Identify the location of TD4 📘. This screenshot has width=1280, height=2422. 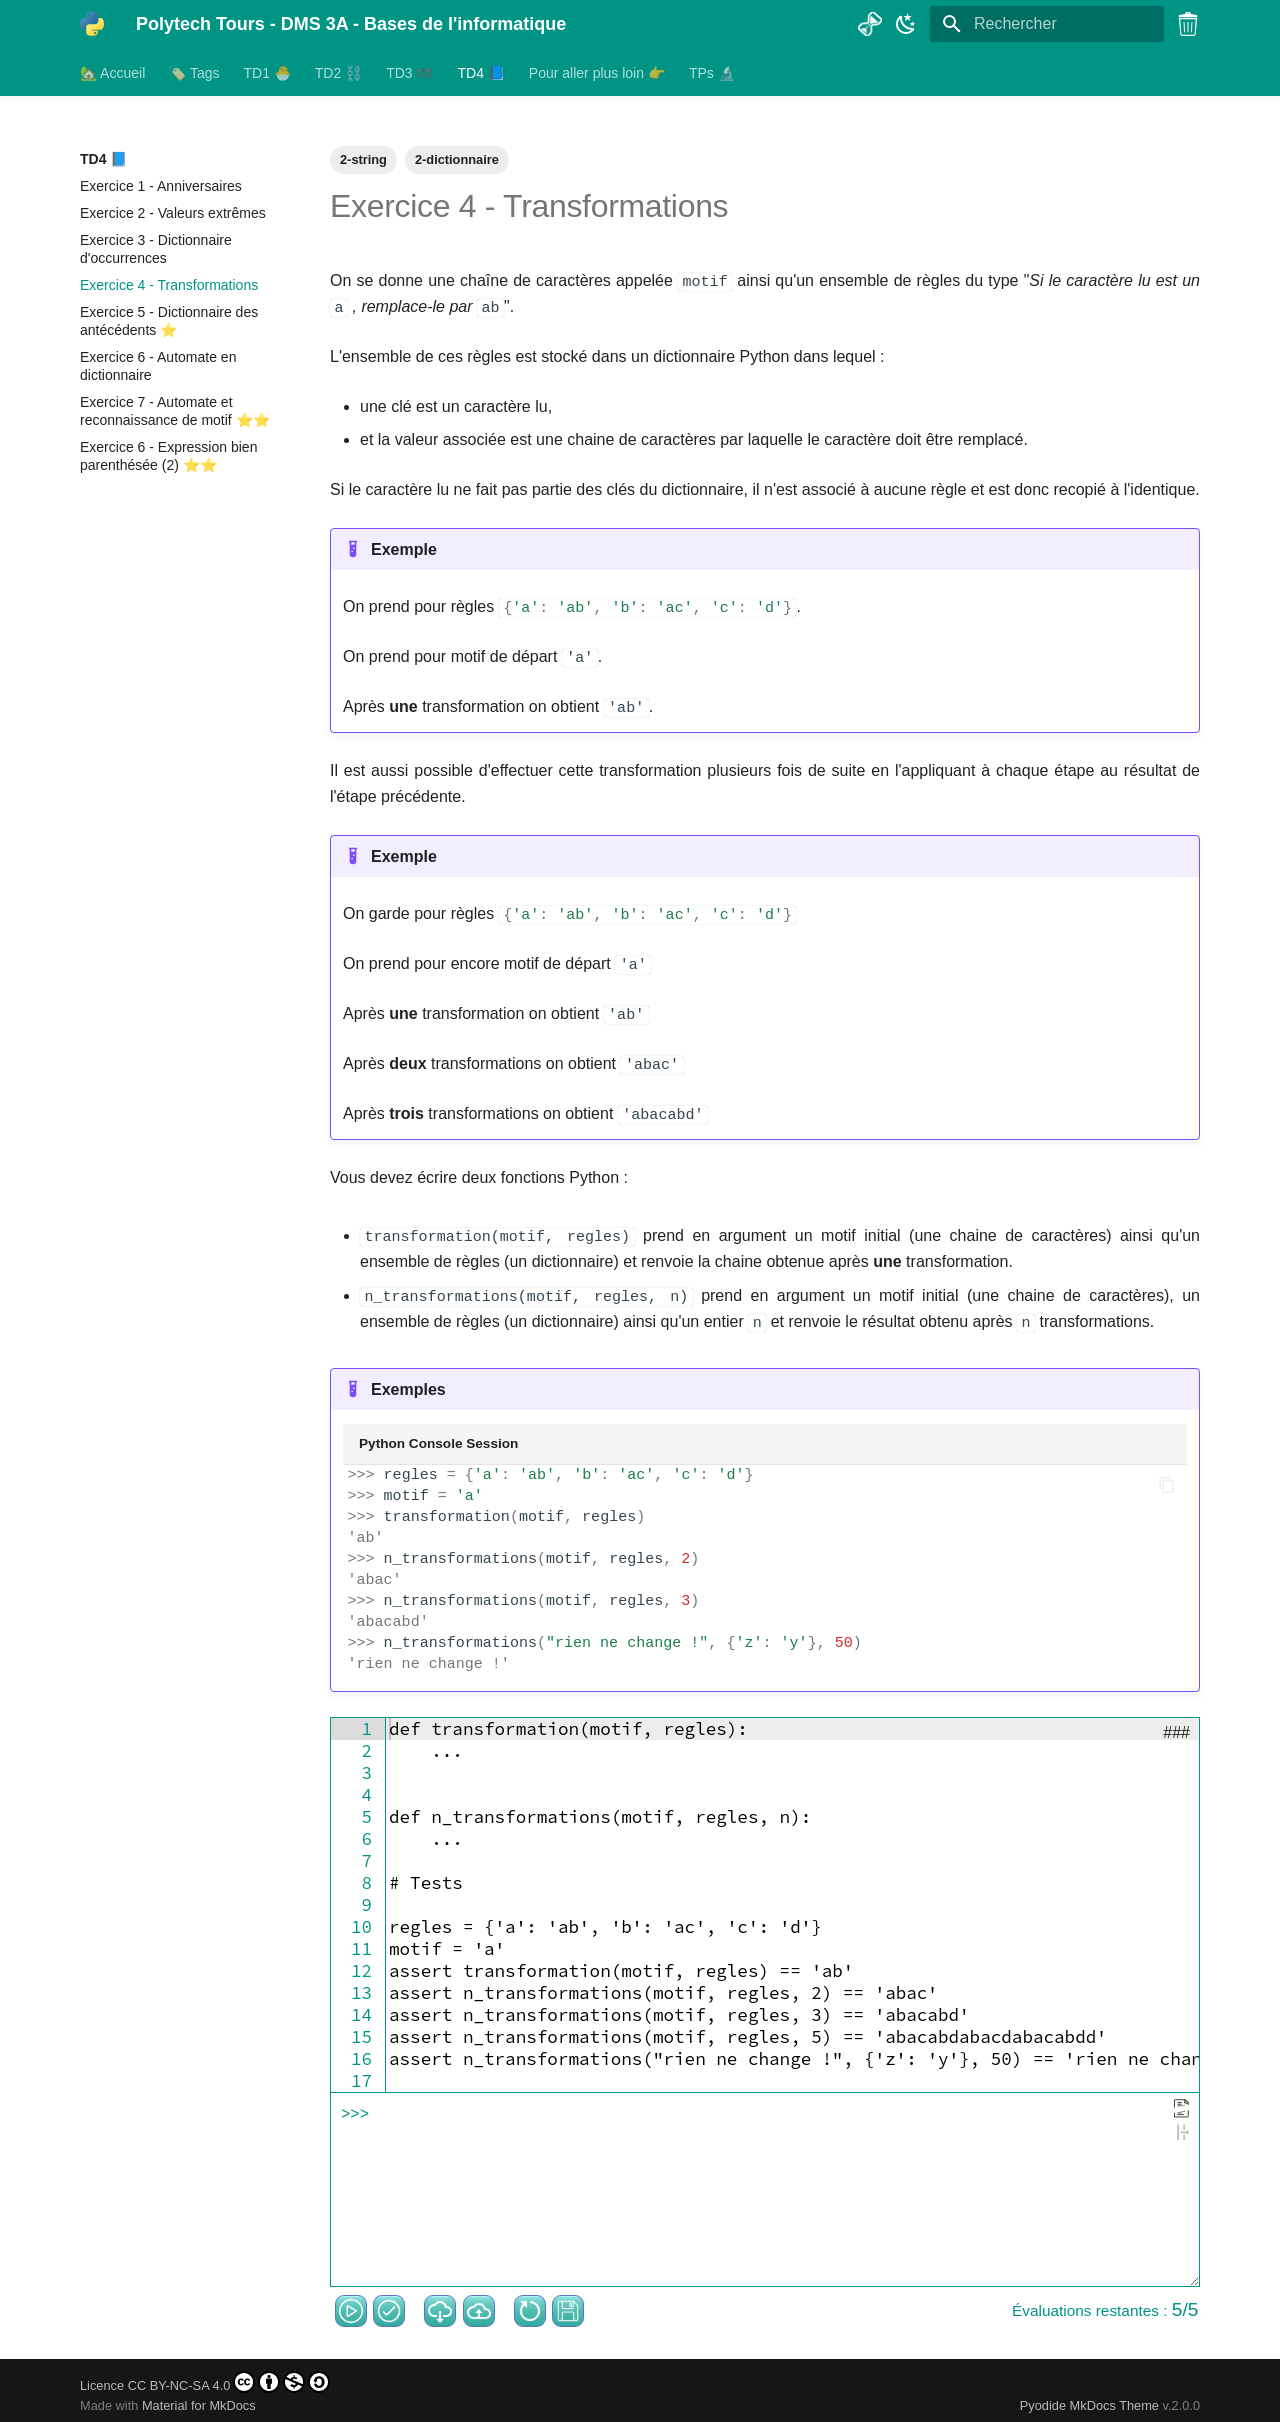
(481, 73).